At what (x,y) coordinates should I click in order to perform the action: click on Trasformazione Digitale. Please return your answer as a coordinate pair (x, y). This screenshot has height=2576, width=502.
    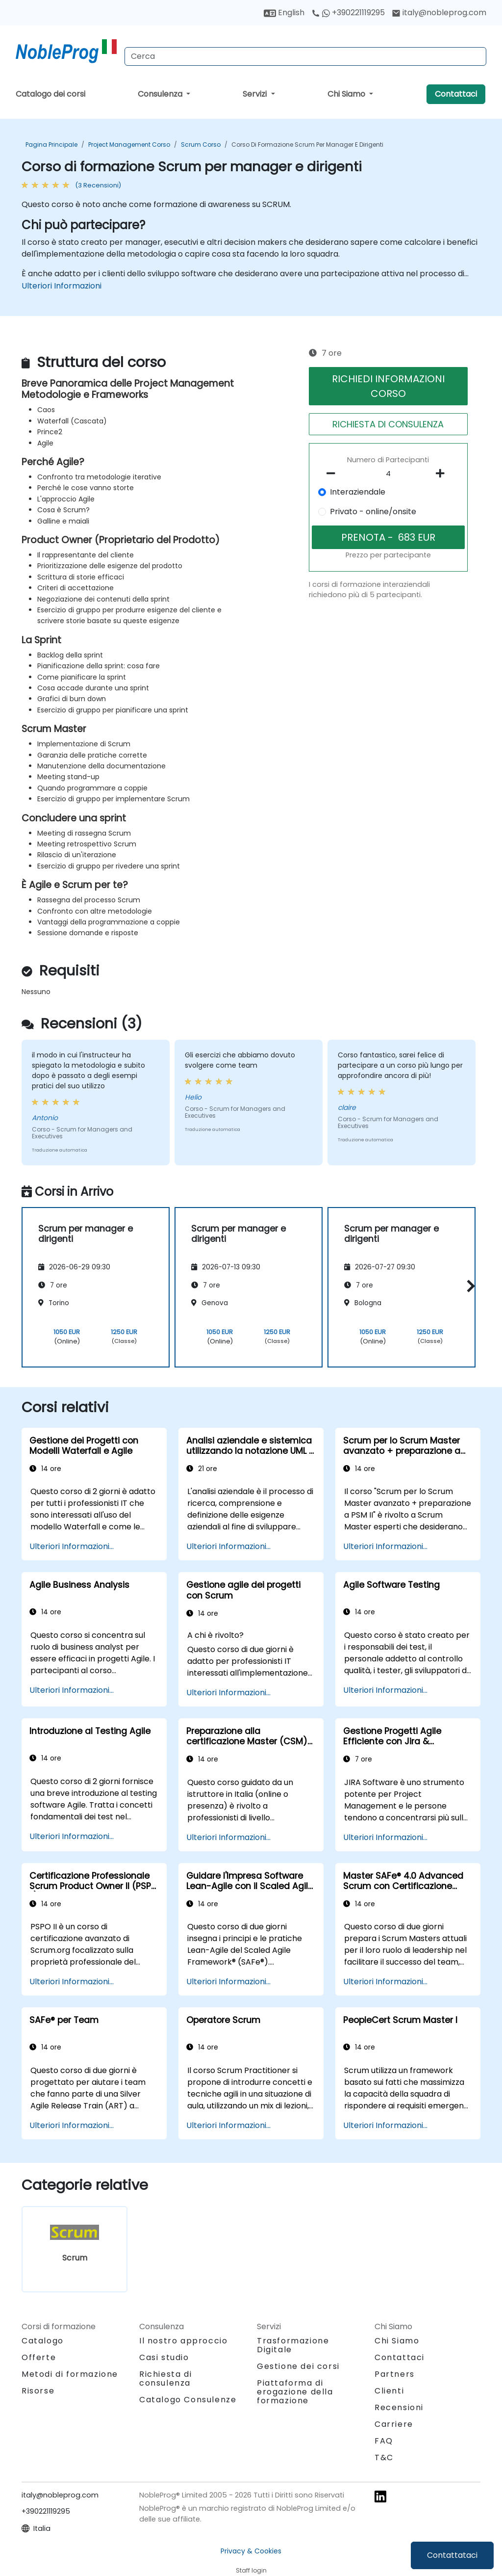
    Looking at the image, I should click on (293, 2345).